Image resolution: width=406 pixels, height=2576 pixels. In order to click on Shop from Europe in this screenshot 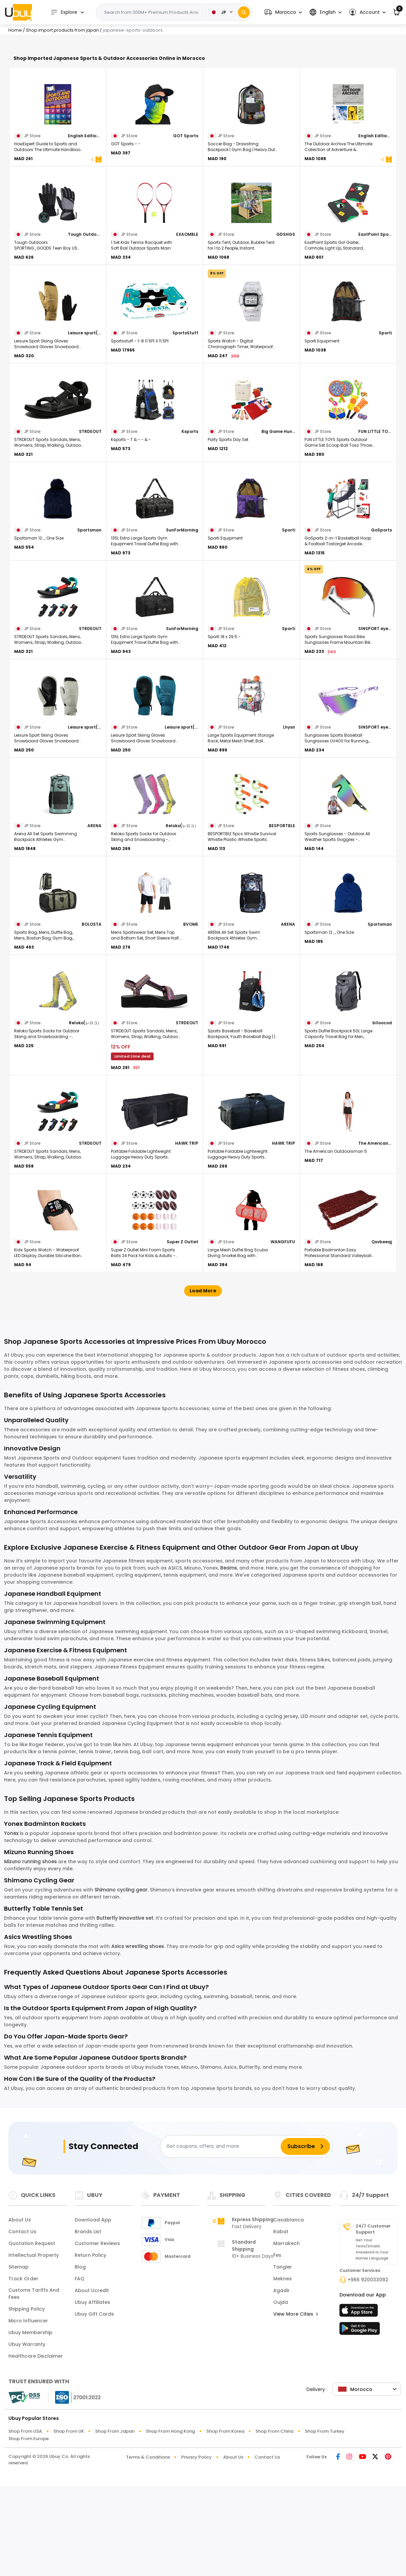, I will do `click(28, 2531)`.